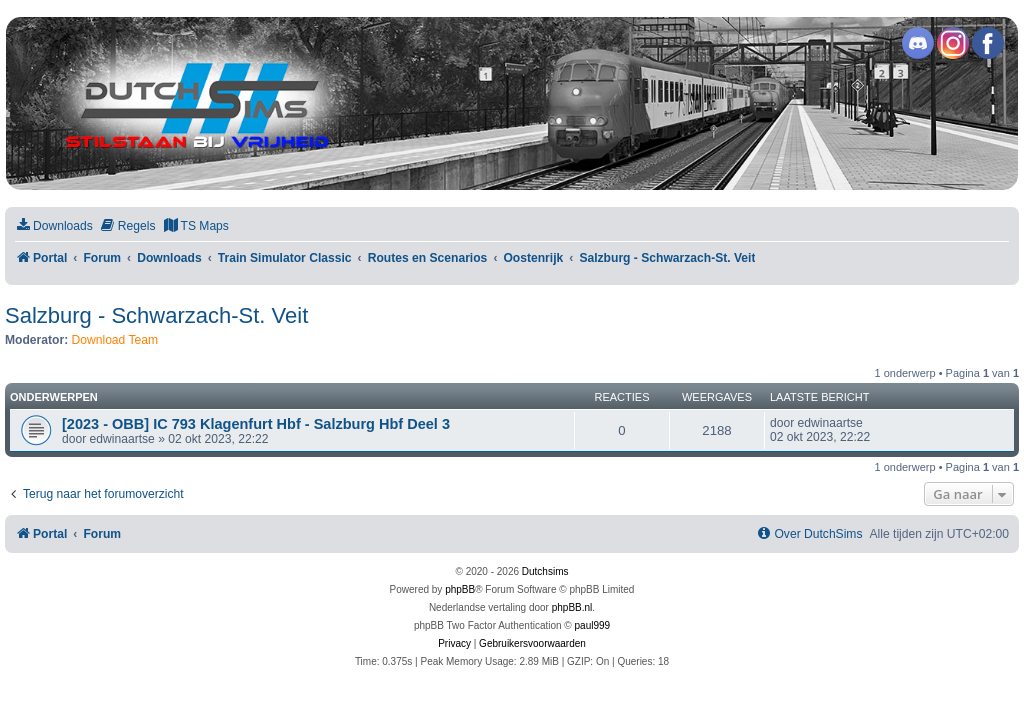  Describe the element at coordinates (460, 589) in the screenshot. I see `phpBB` at that location.